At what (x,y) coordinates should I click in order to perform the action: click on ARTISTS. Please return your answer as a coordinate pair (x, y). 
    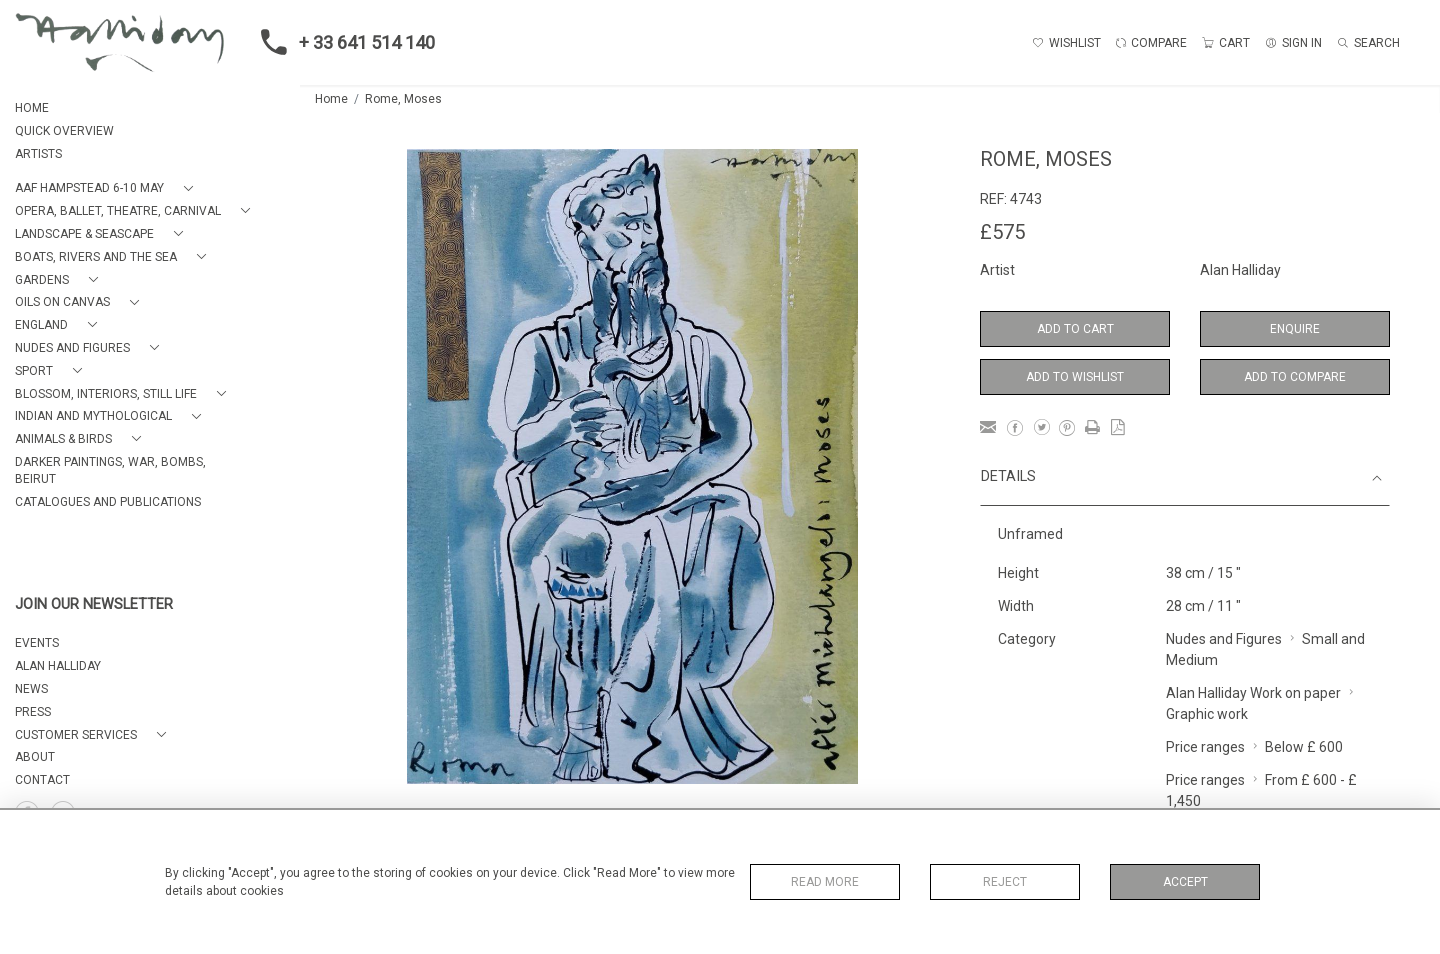
    Looking at the image, I should click on (38, 154).